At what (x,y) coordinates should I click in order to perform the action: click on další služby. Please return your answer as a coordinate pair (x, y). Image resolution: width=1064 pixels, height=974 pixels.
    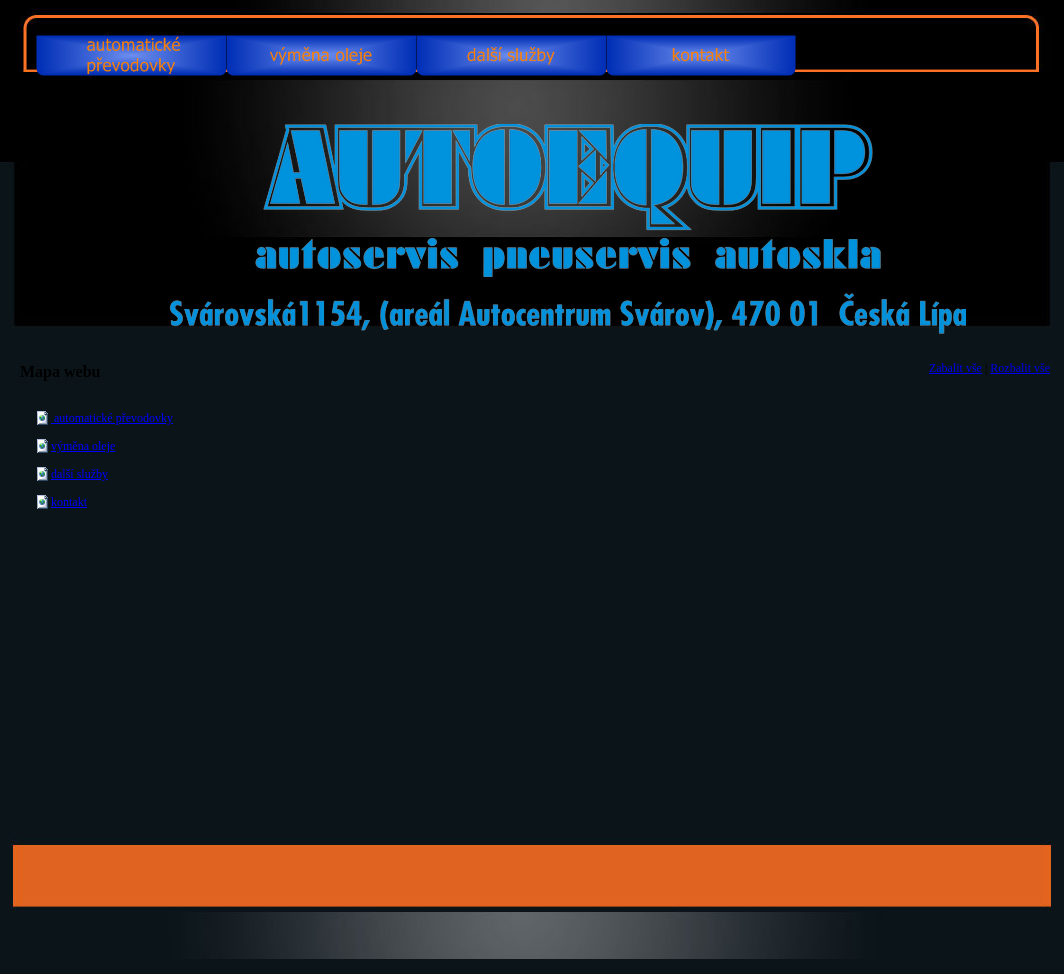
    Looking at the image, I should click on (79, 474).